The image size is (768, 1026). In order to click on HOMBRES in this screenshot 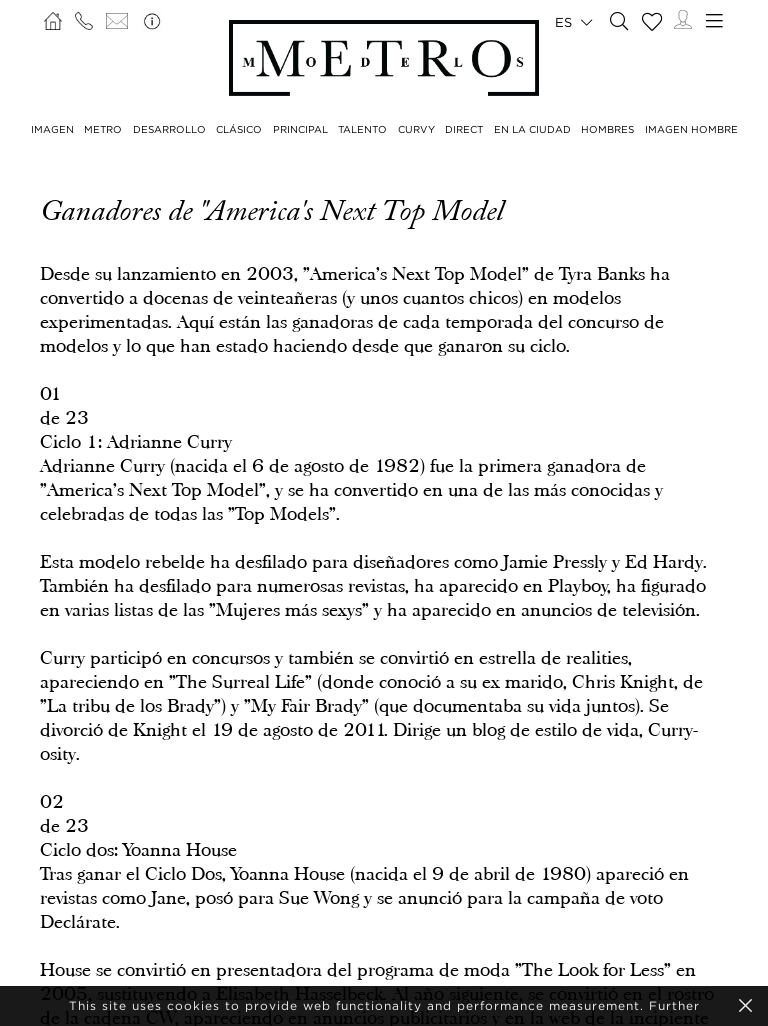, I will do `click(607, 129)`.